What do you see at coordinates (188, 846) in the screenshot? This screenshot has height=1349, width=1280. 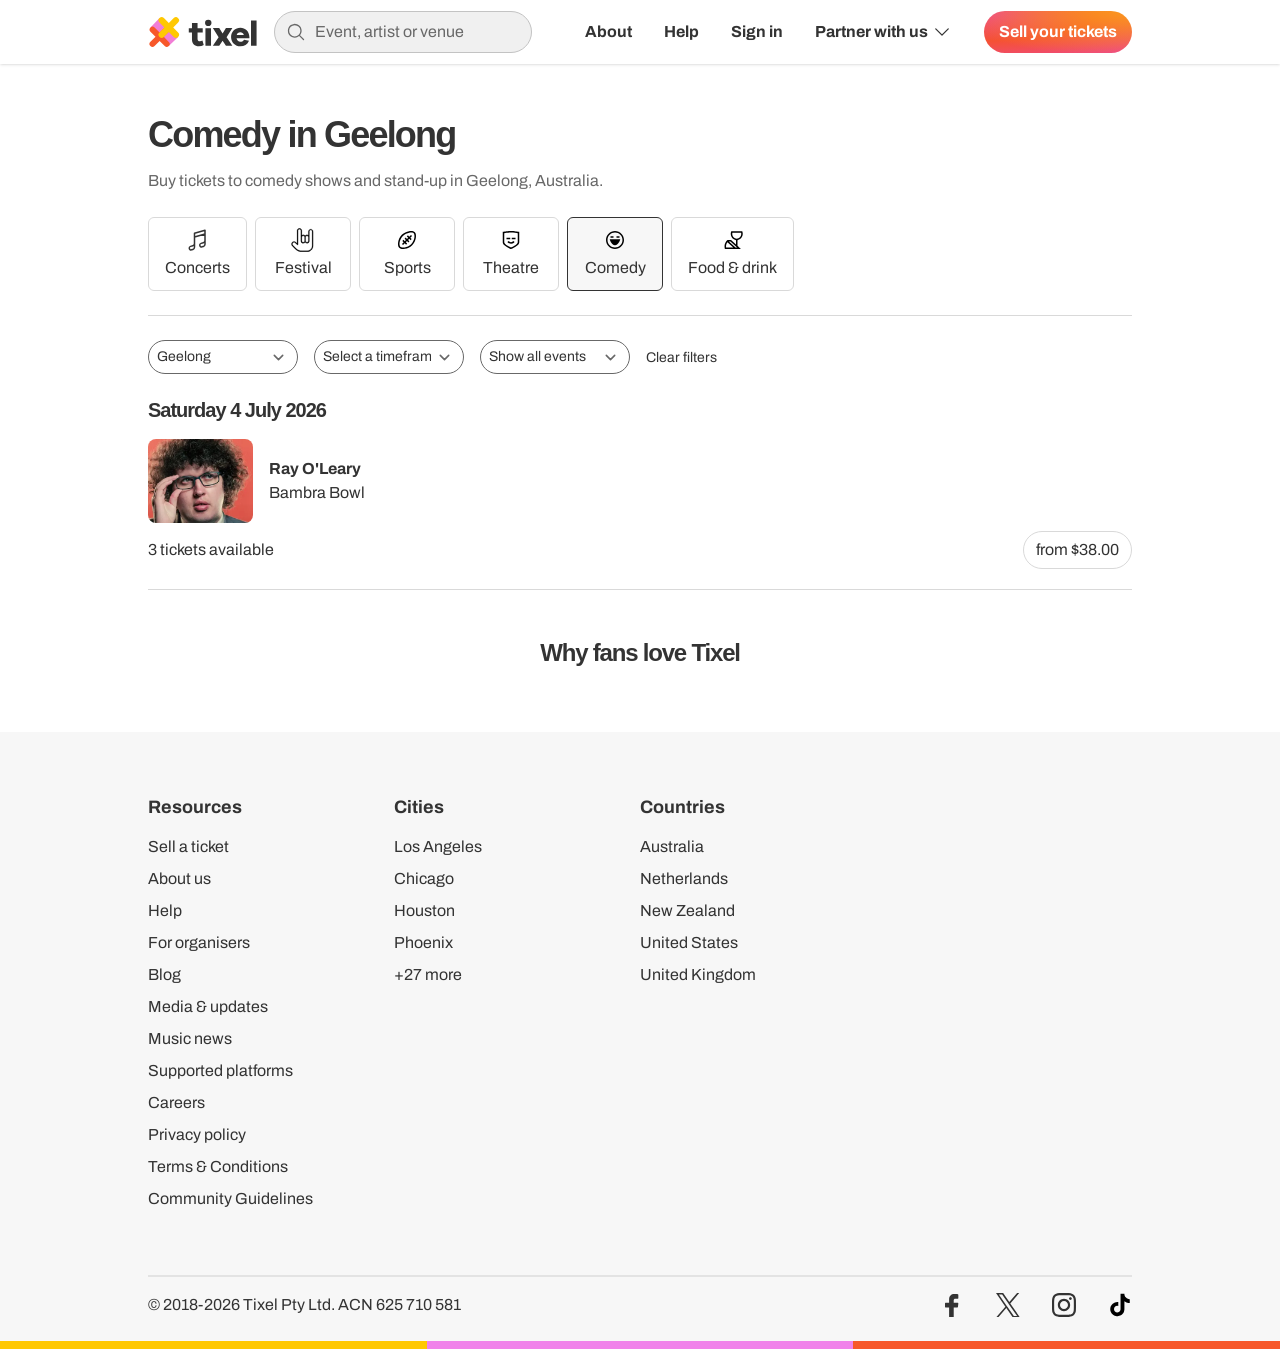 I see `Sell a ticket` at bounding box center [188, 846].